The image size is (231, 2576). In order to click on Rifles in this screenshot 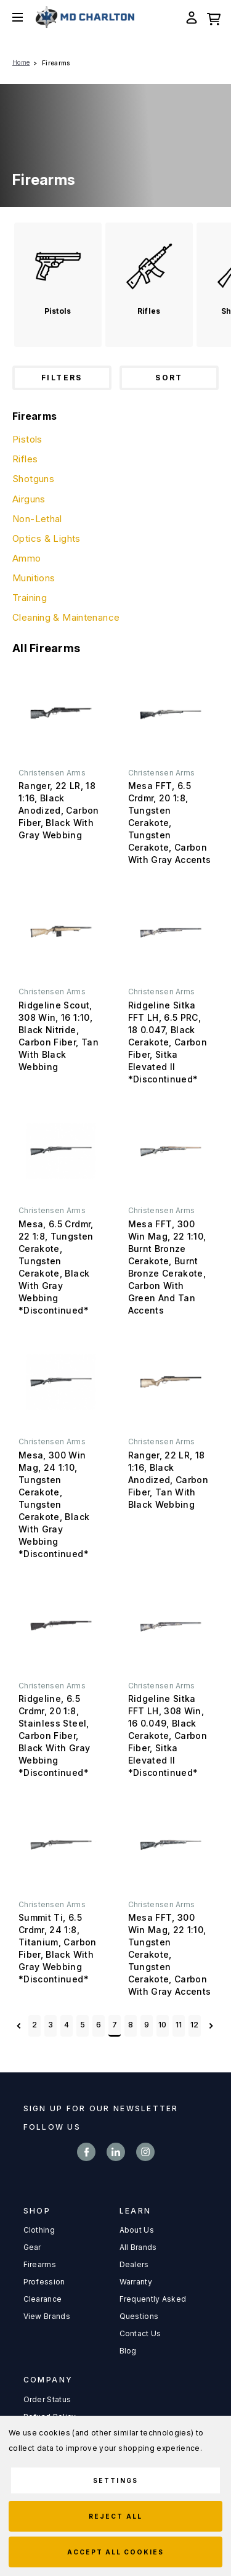, I will do `click(25, 459)`.